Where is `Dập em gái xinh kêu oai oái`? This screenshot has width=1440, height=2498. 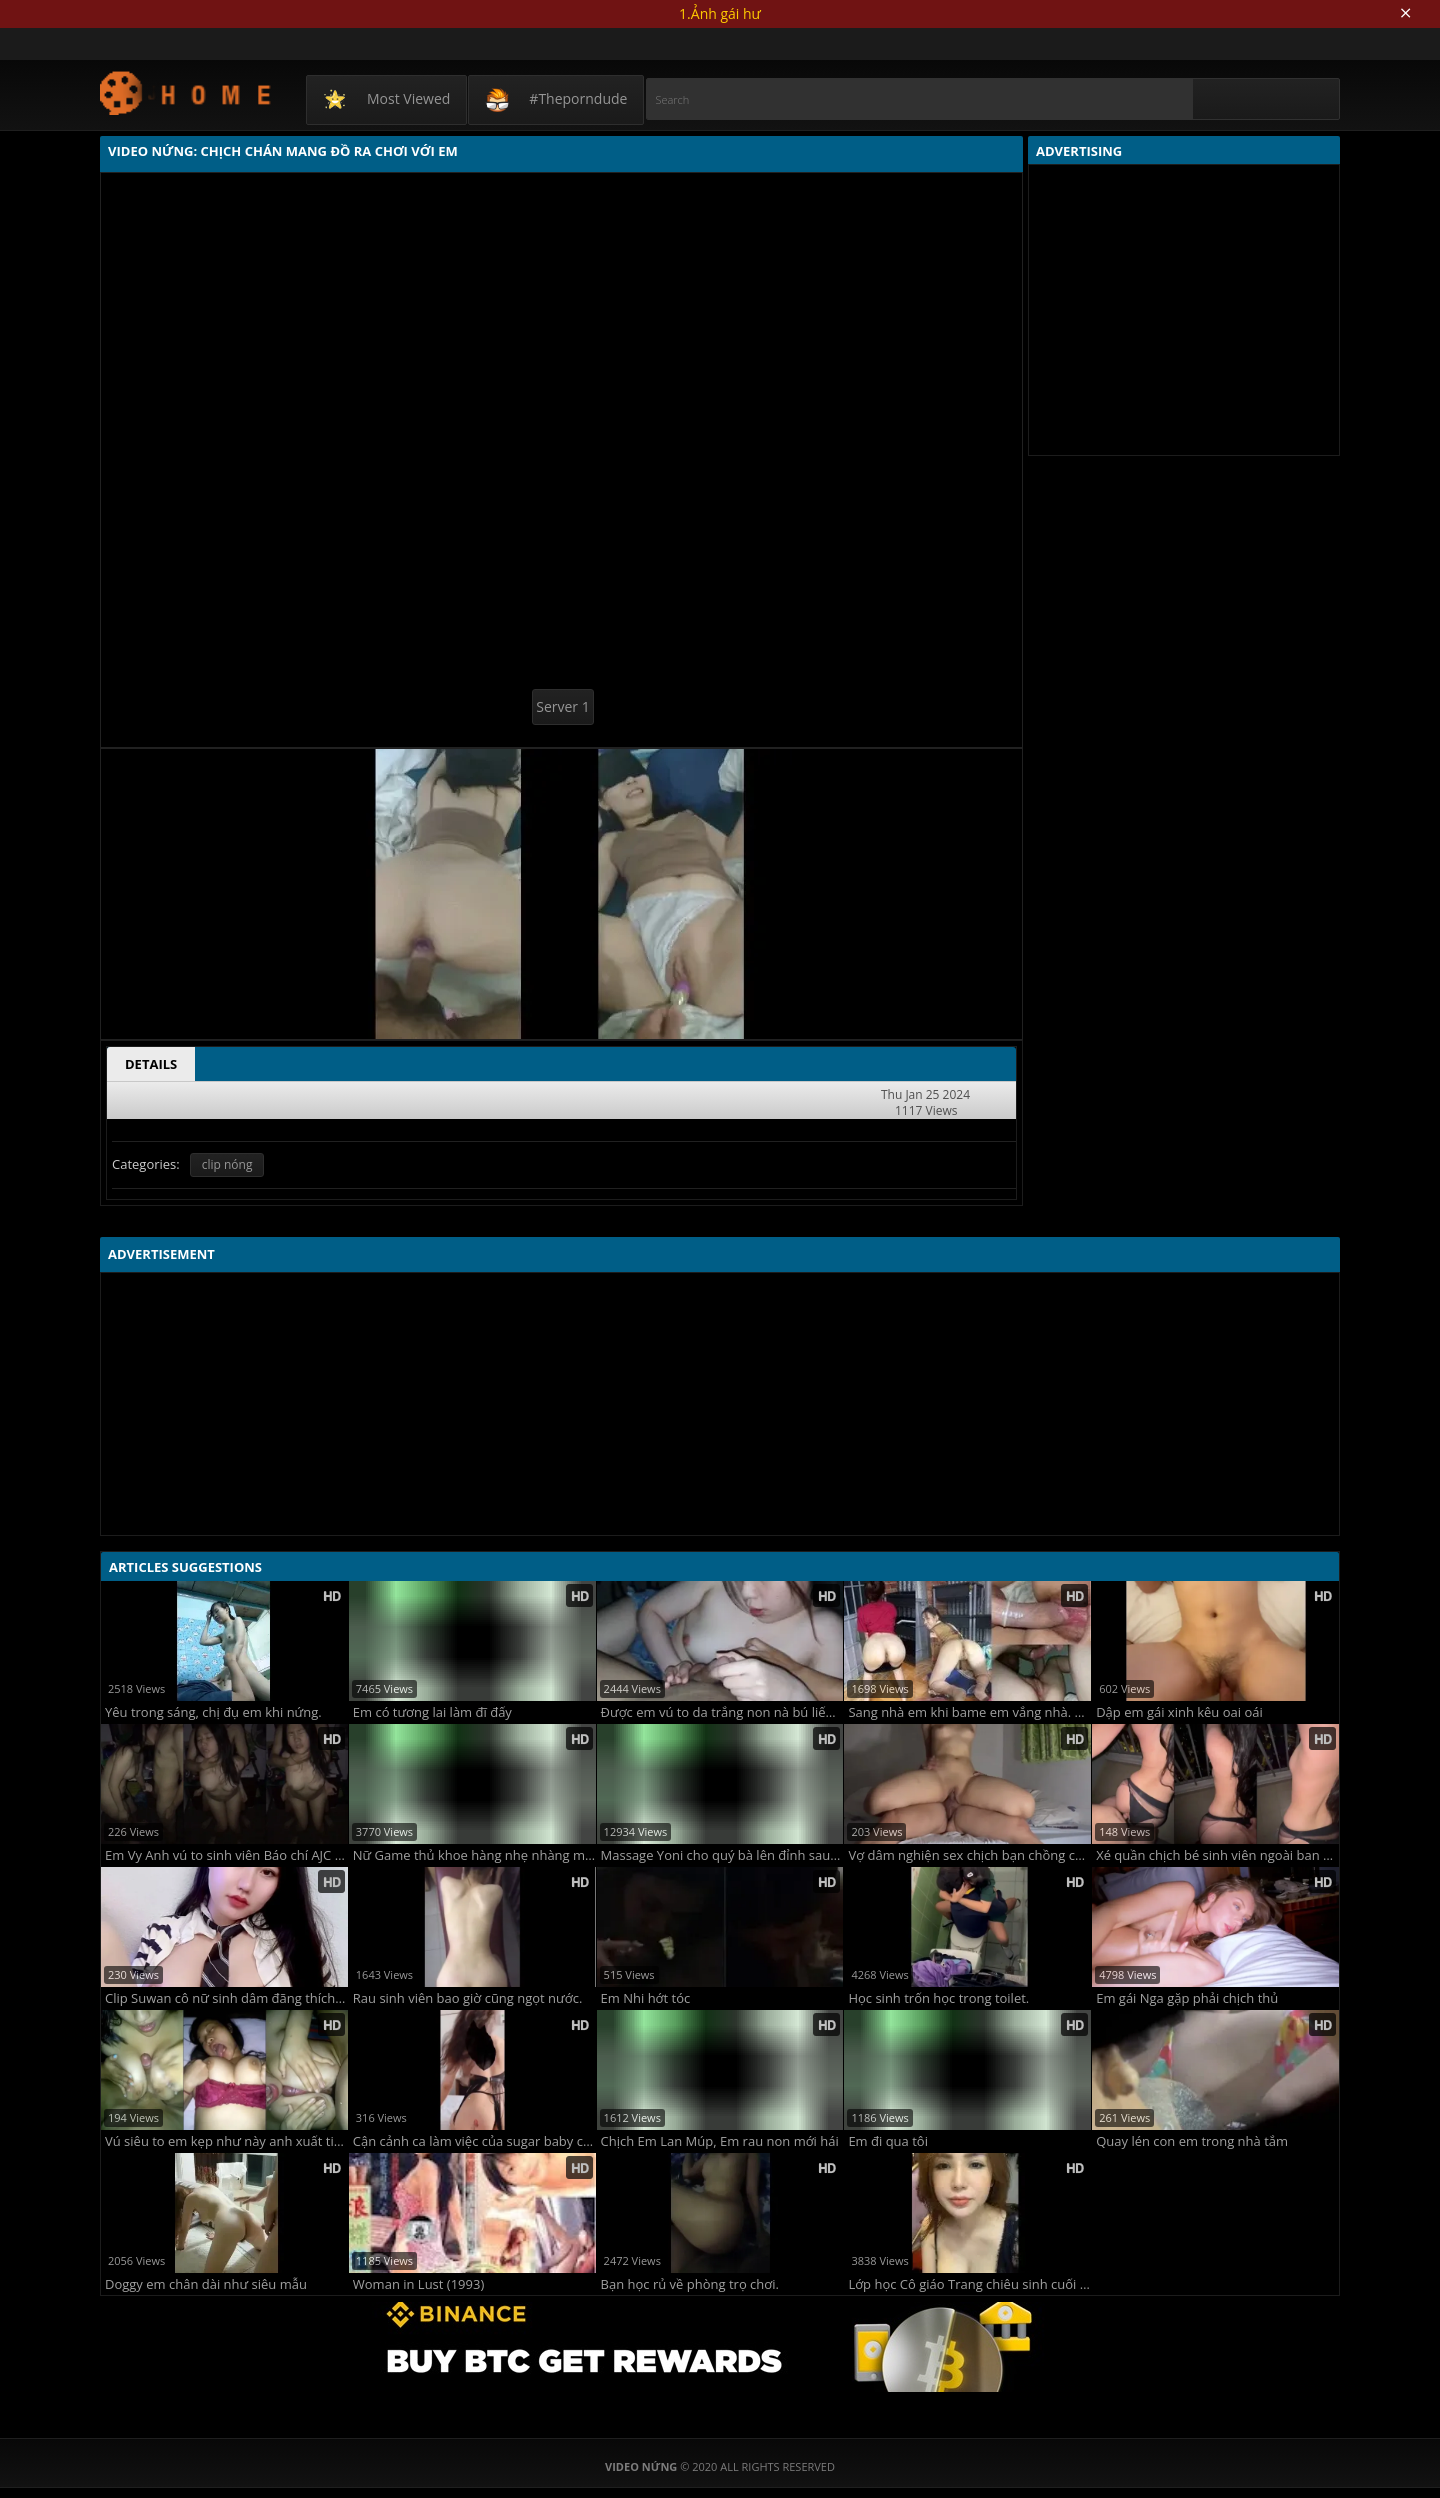 Dập em gái xinh kêu oai oái is located at coordinates (1179, 1712).